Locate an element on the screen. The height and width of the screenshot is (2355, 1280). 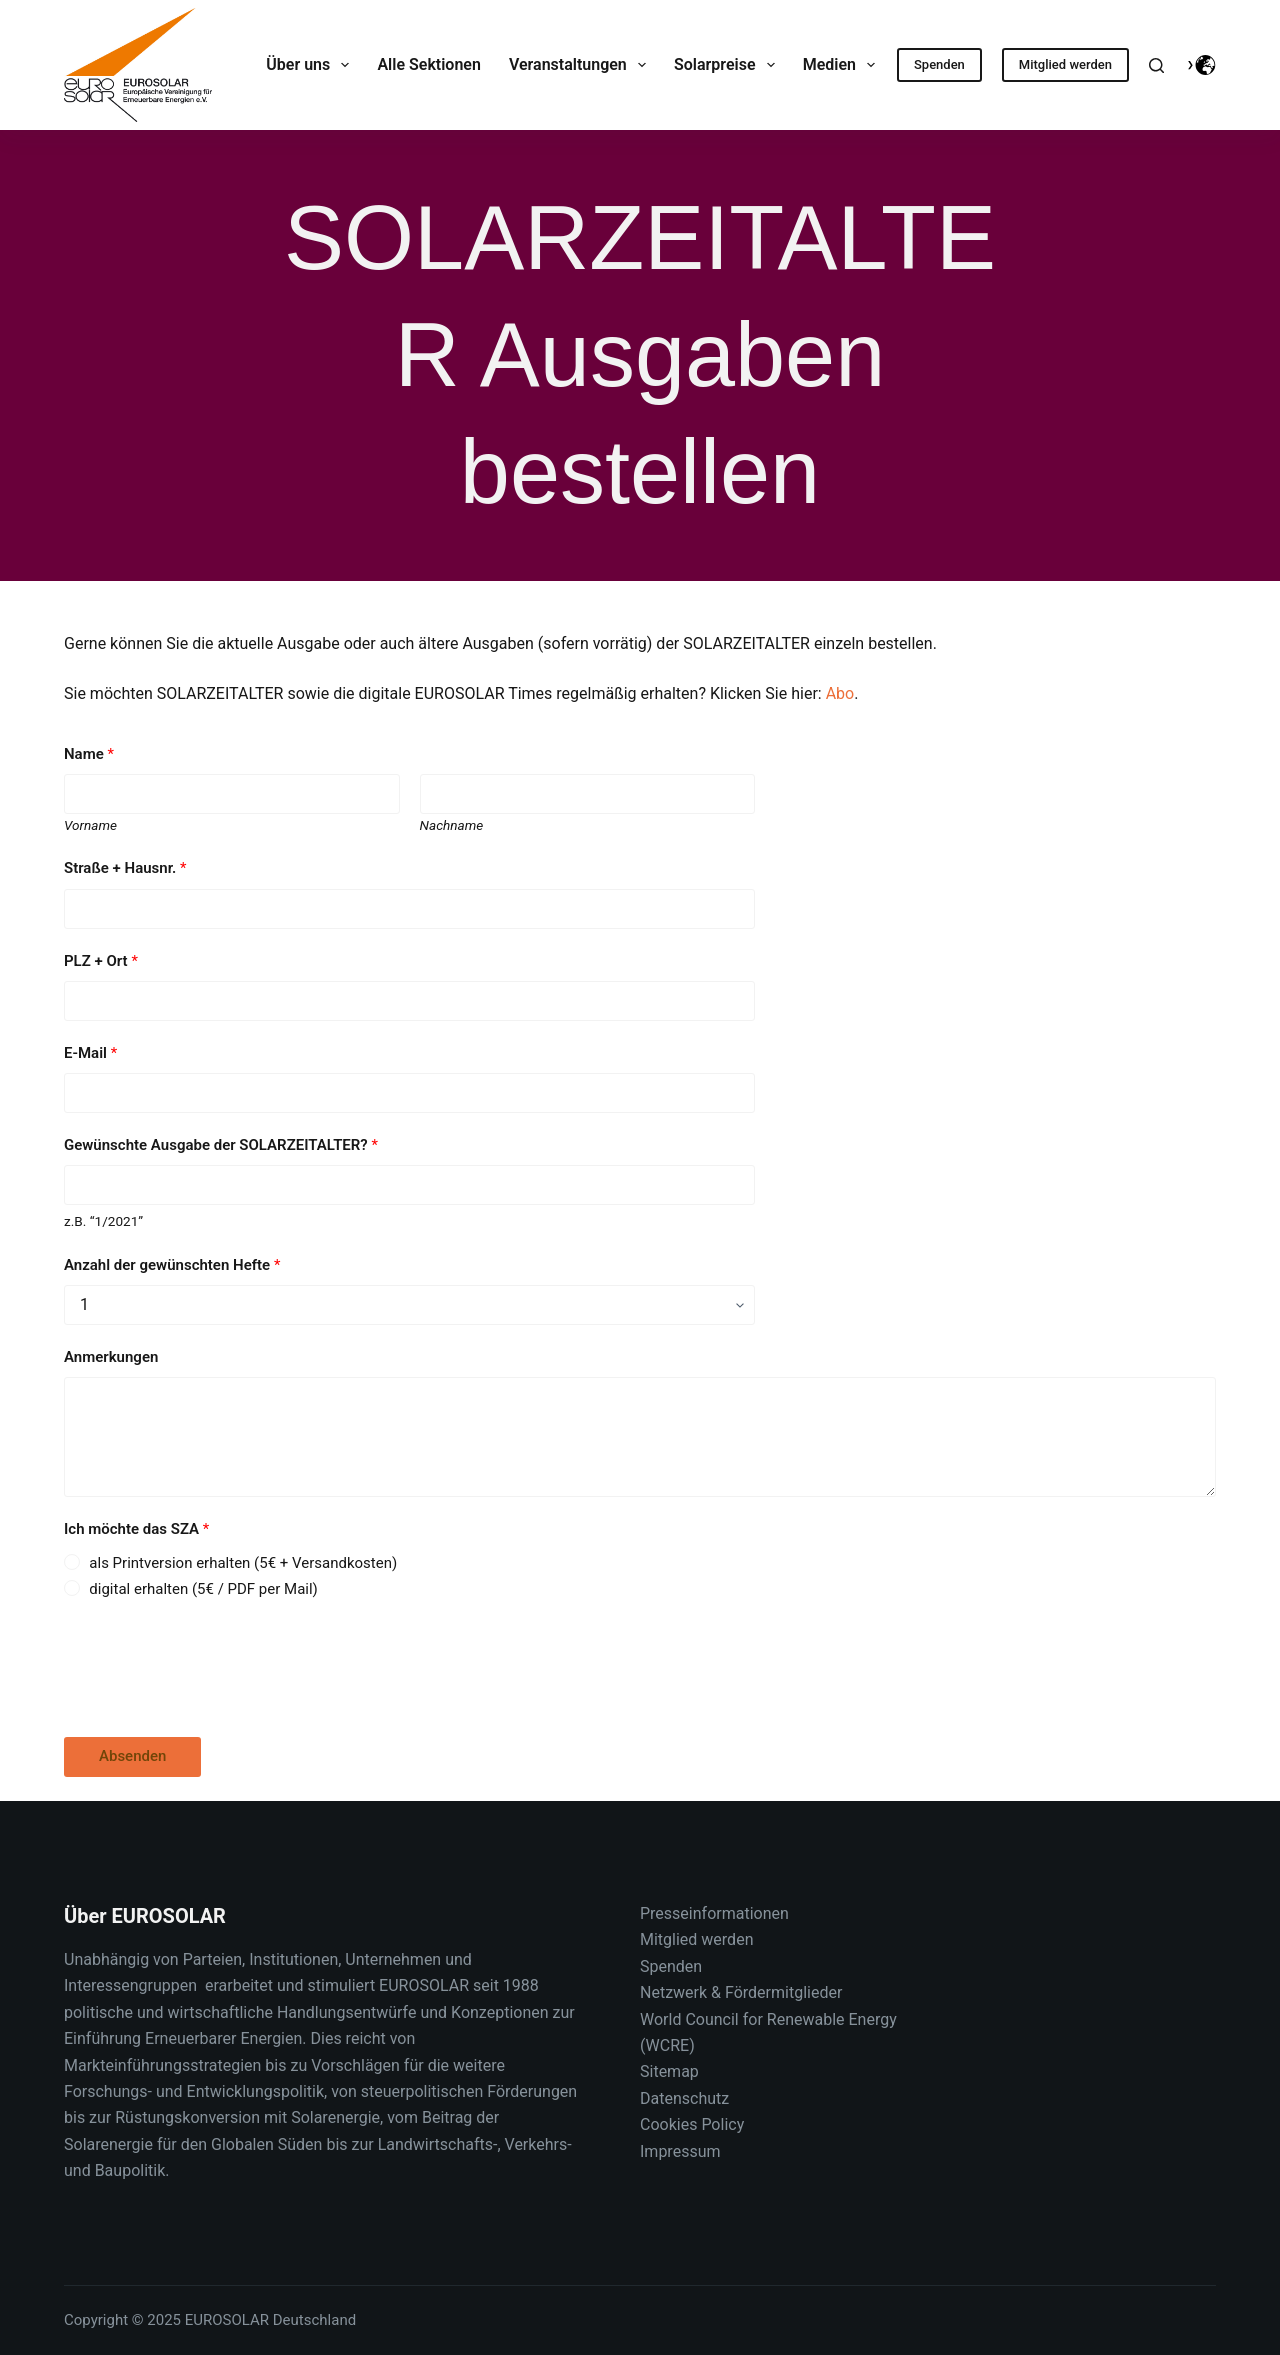
E-Mail is located at coordinates (90, 1053).